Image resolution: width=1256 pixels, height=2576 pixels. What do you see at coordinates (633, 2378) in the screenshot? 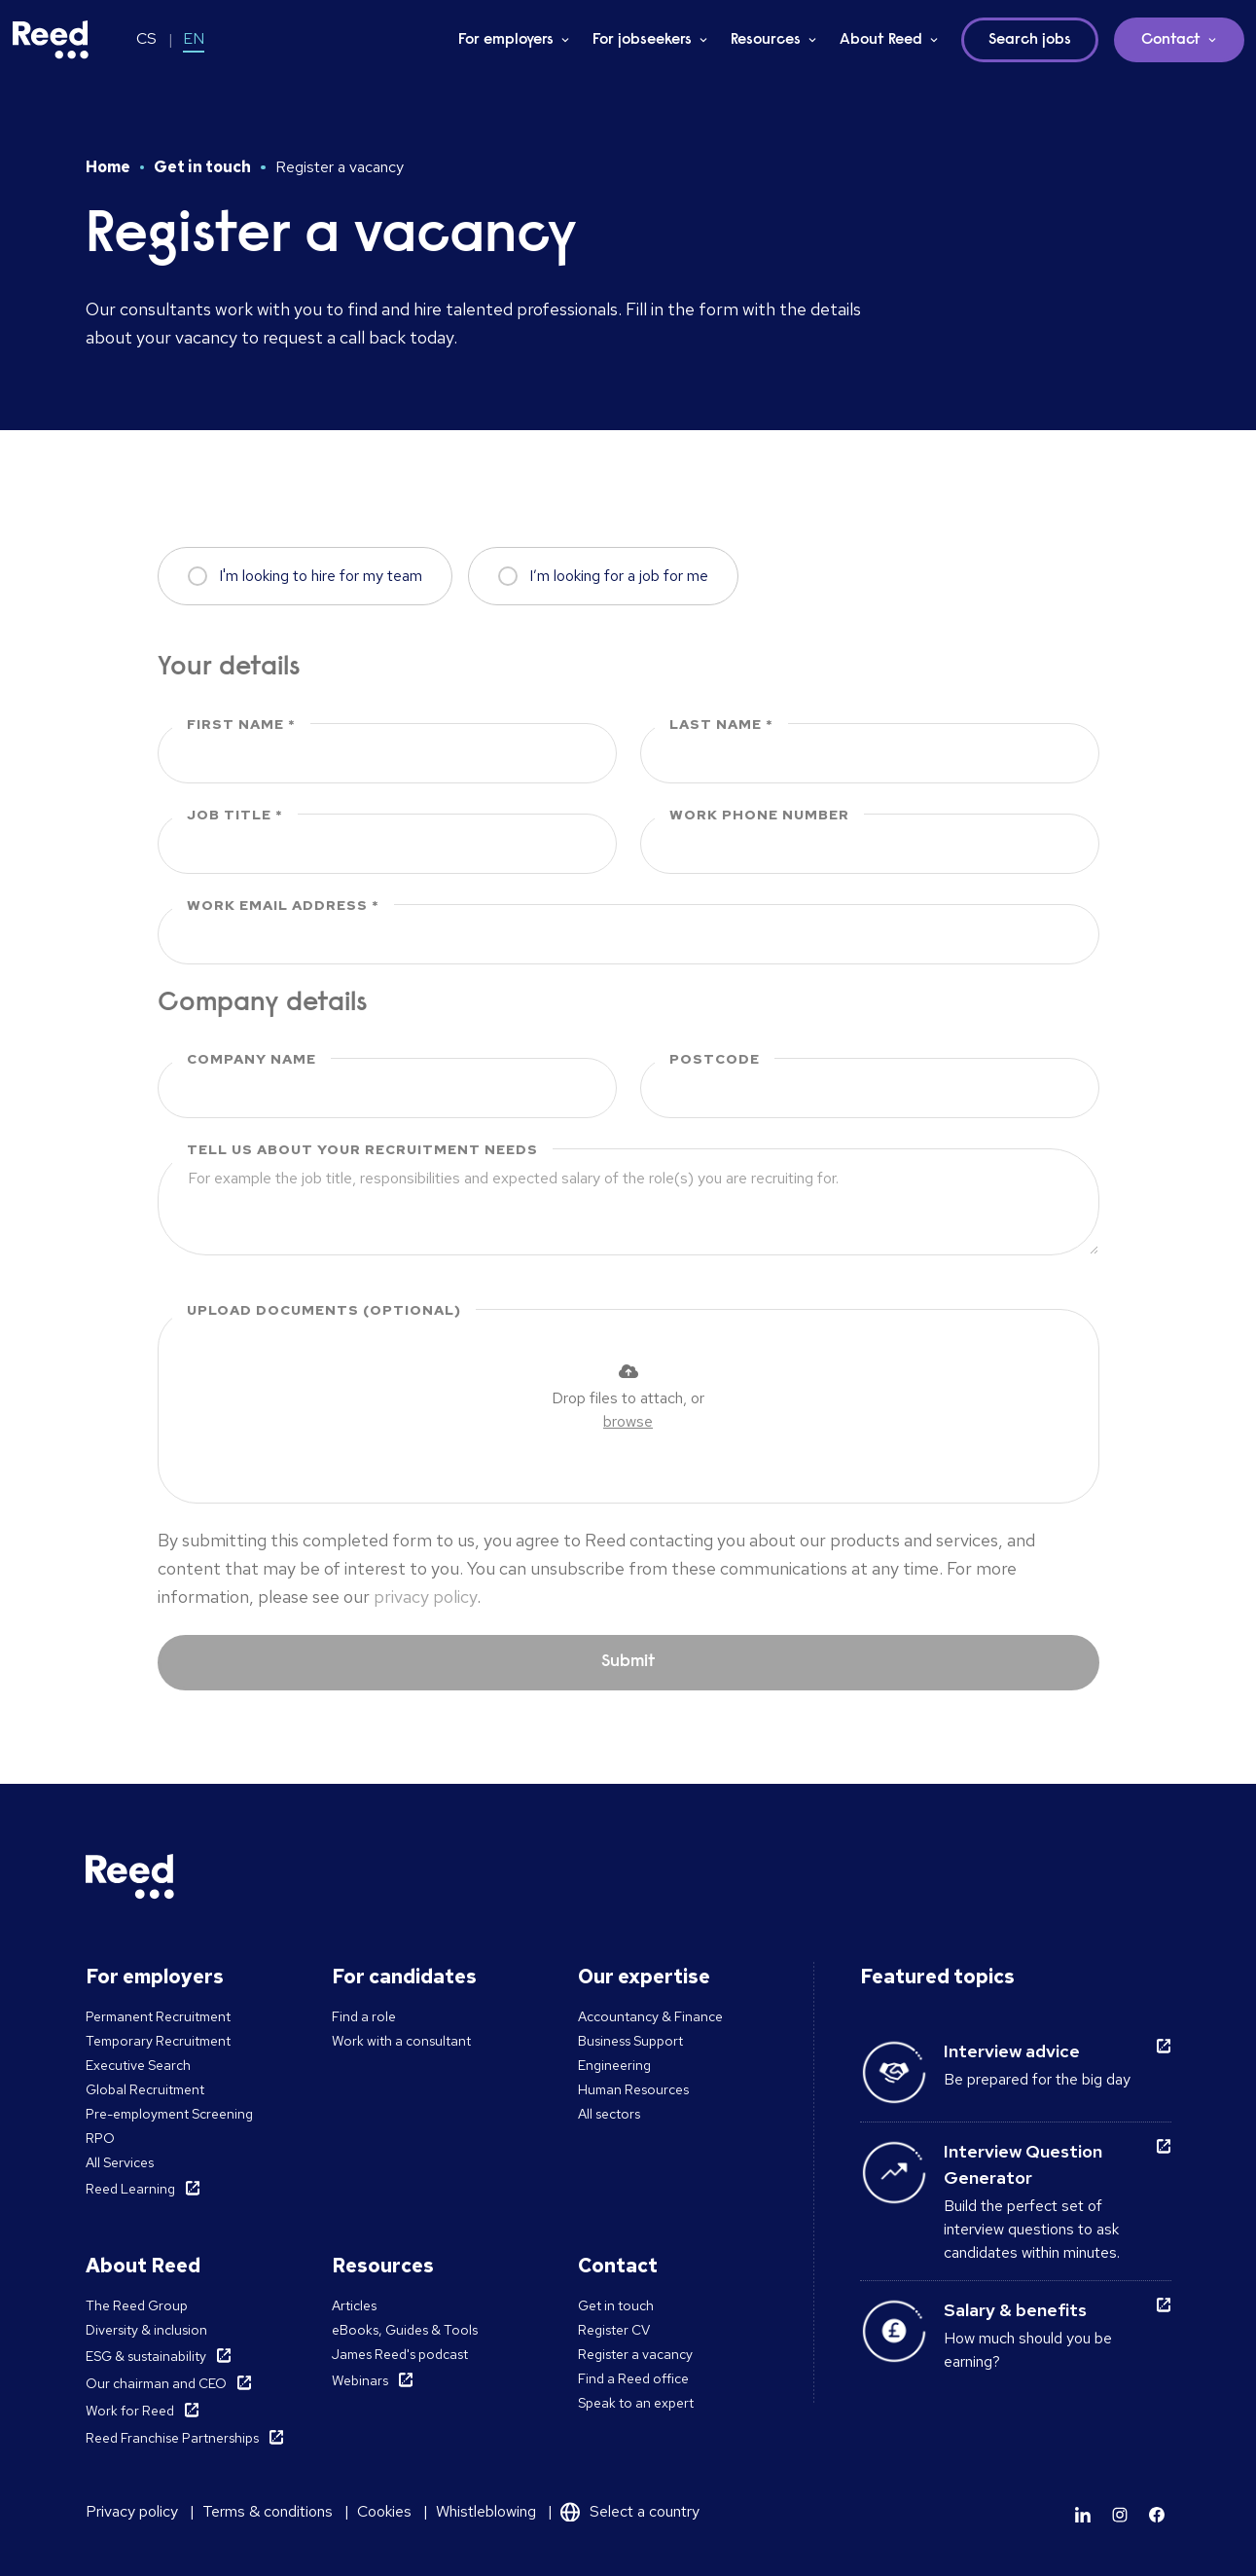
I see `Find a Reed office` at bounding box center [633, 2378].